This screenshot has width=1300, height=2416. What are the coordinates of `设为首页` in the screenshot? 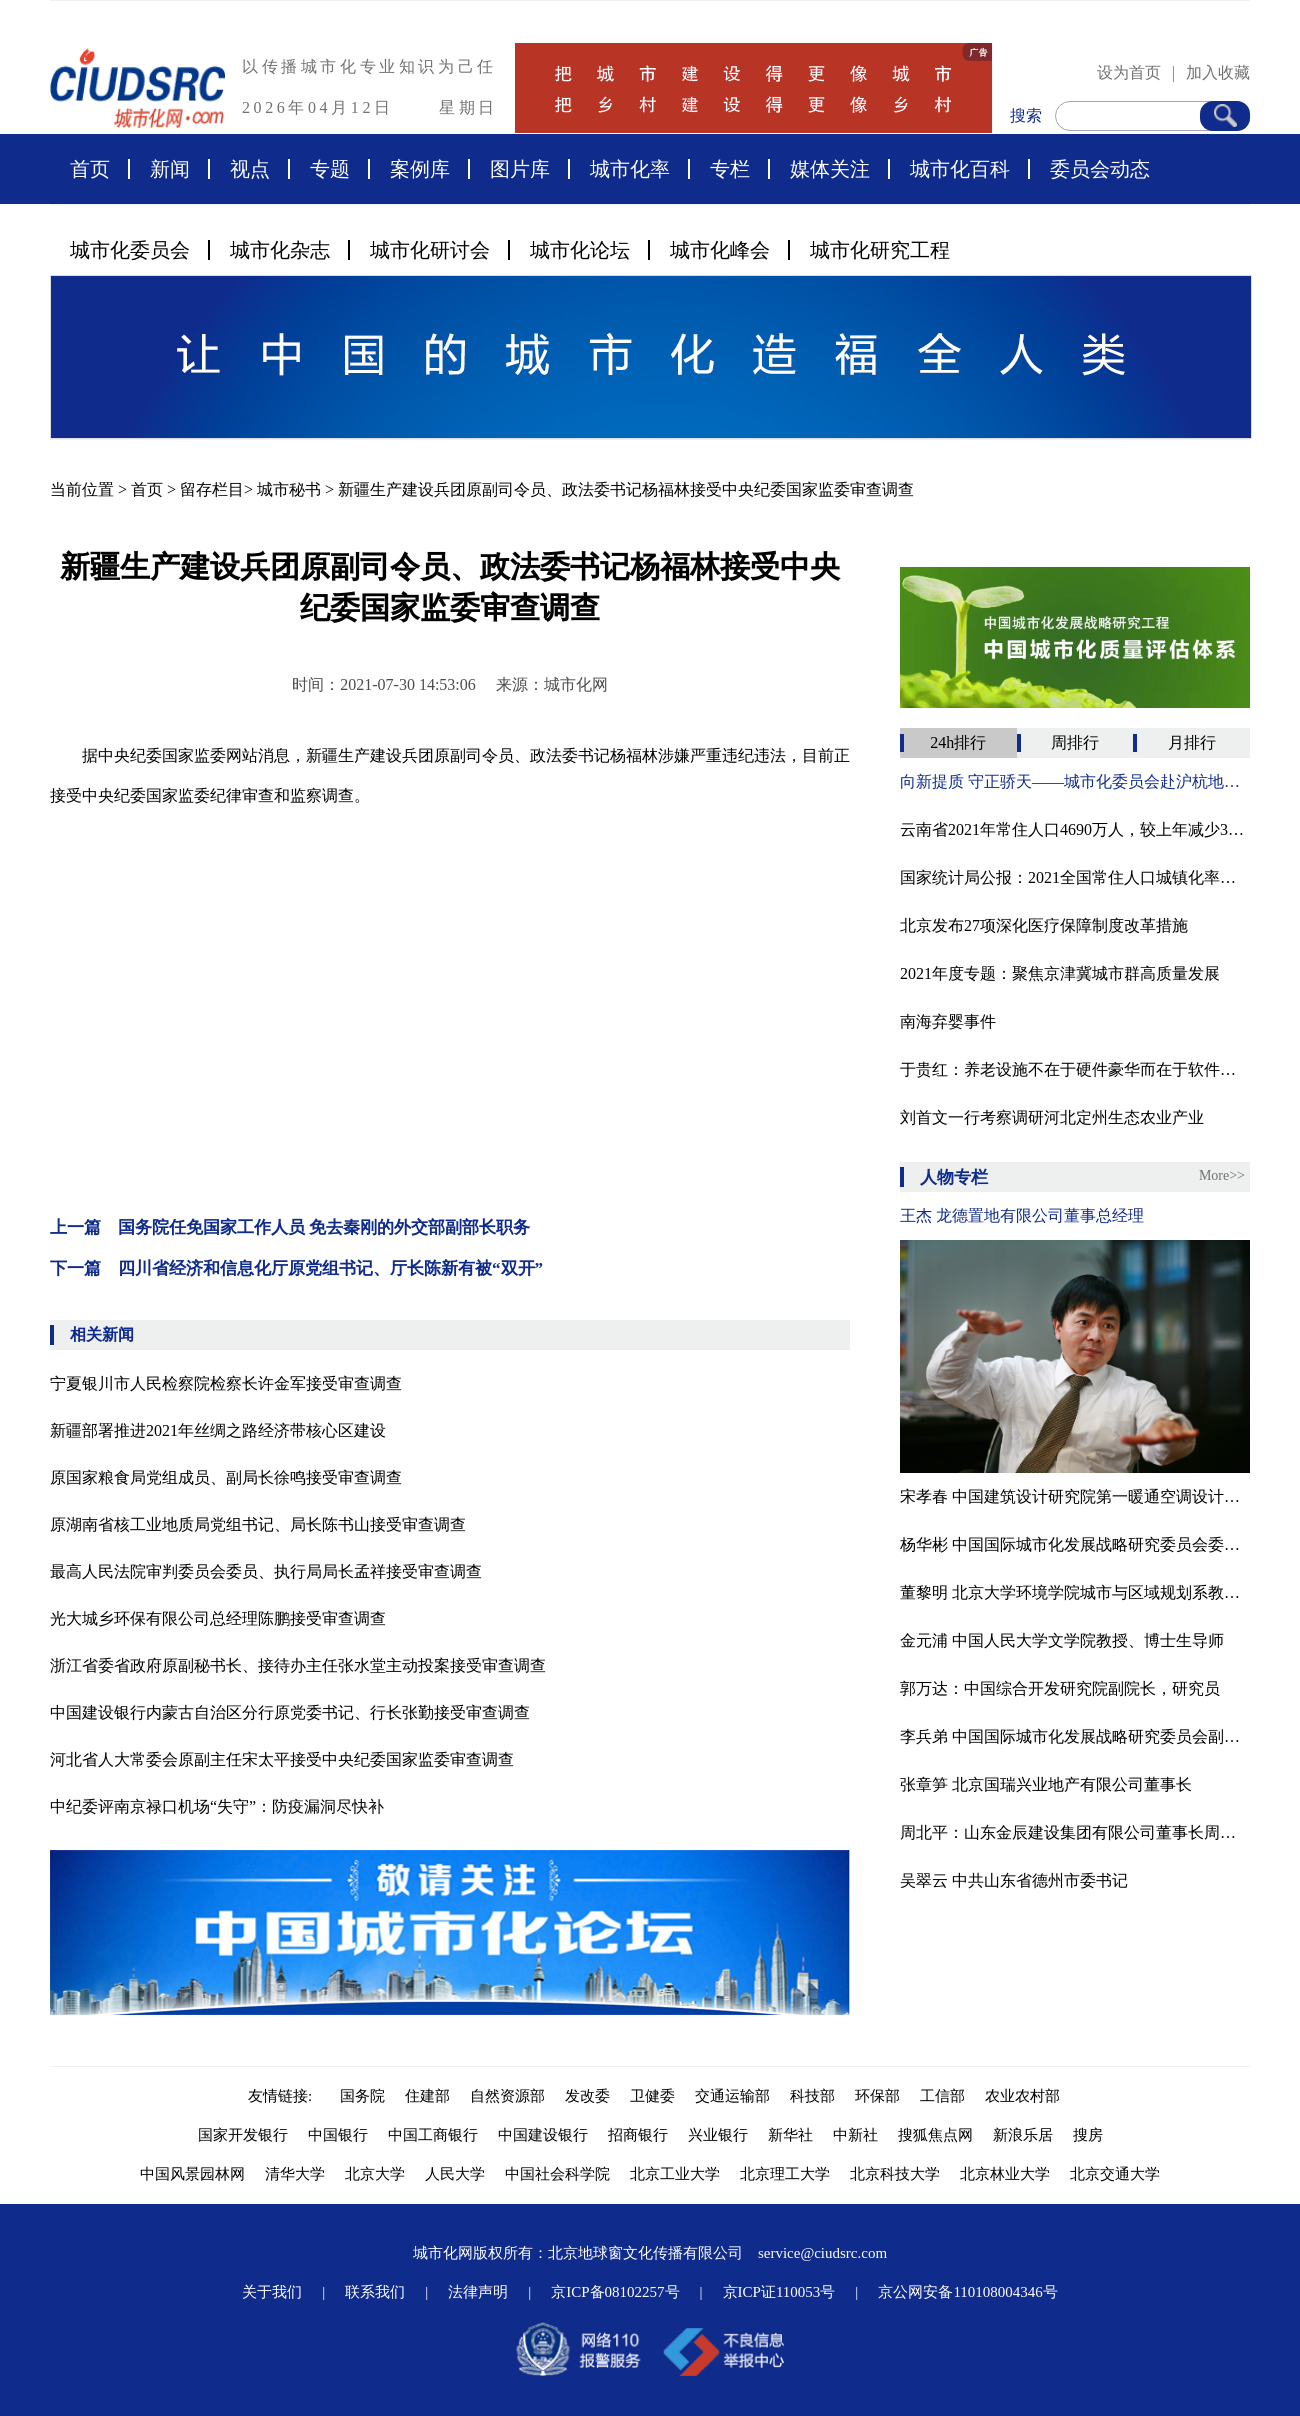 It's located at (1129, 72).